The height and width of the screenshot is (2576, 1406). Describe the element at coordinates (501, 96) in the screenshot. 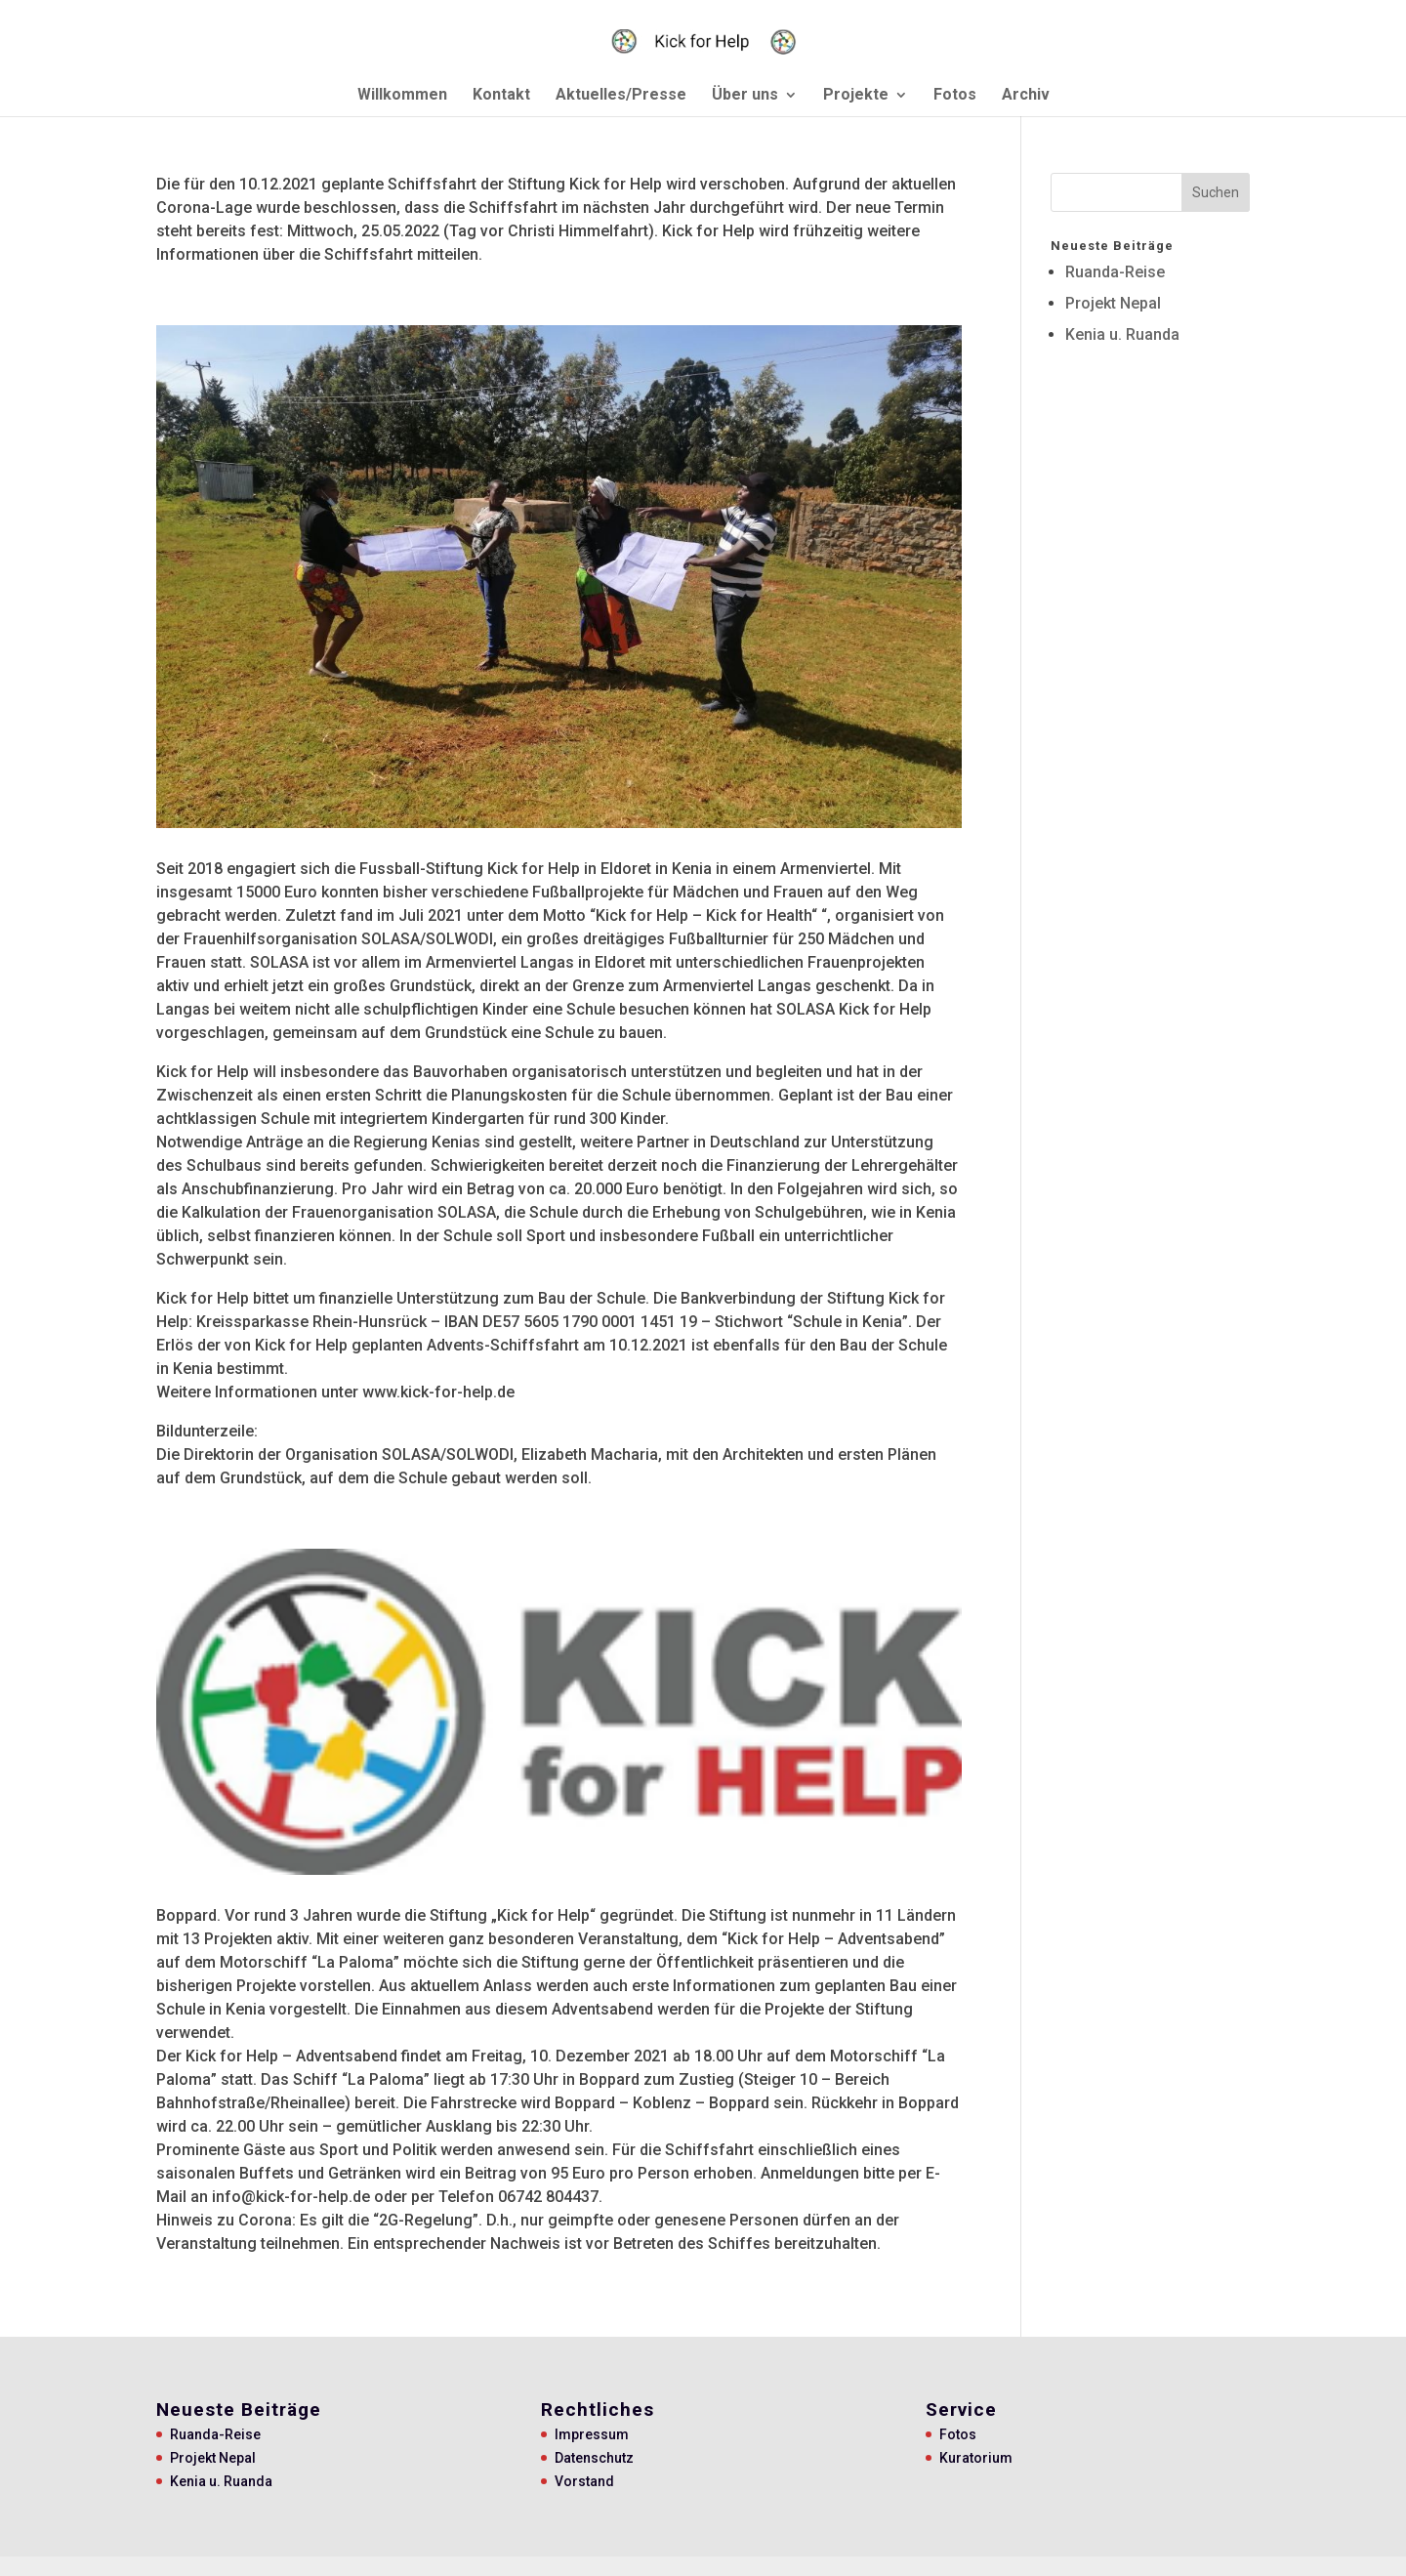

I see `Kontakt` at that location.